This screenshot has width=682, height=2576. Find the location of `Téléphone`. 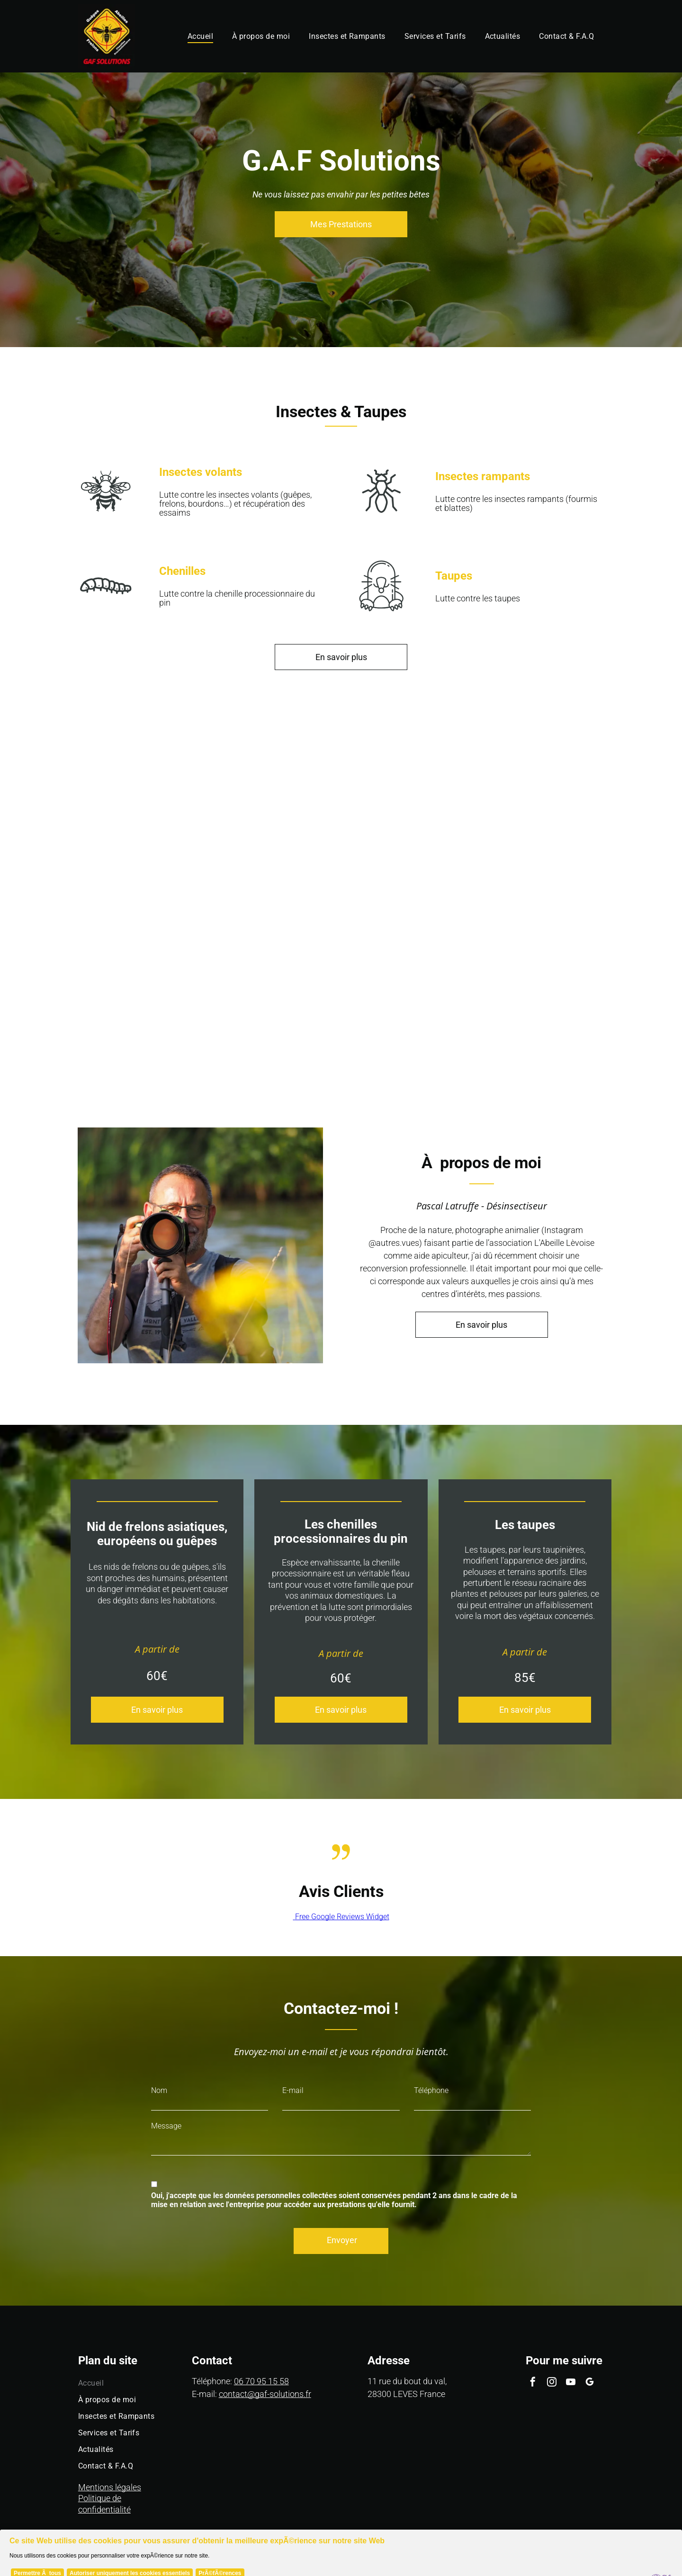

Téléphone is located at coordinates (431, 2090).